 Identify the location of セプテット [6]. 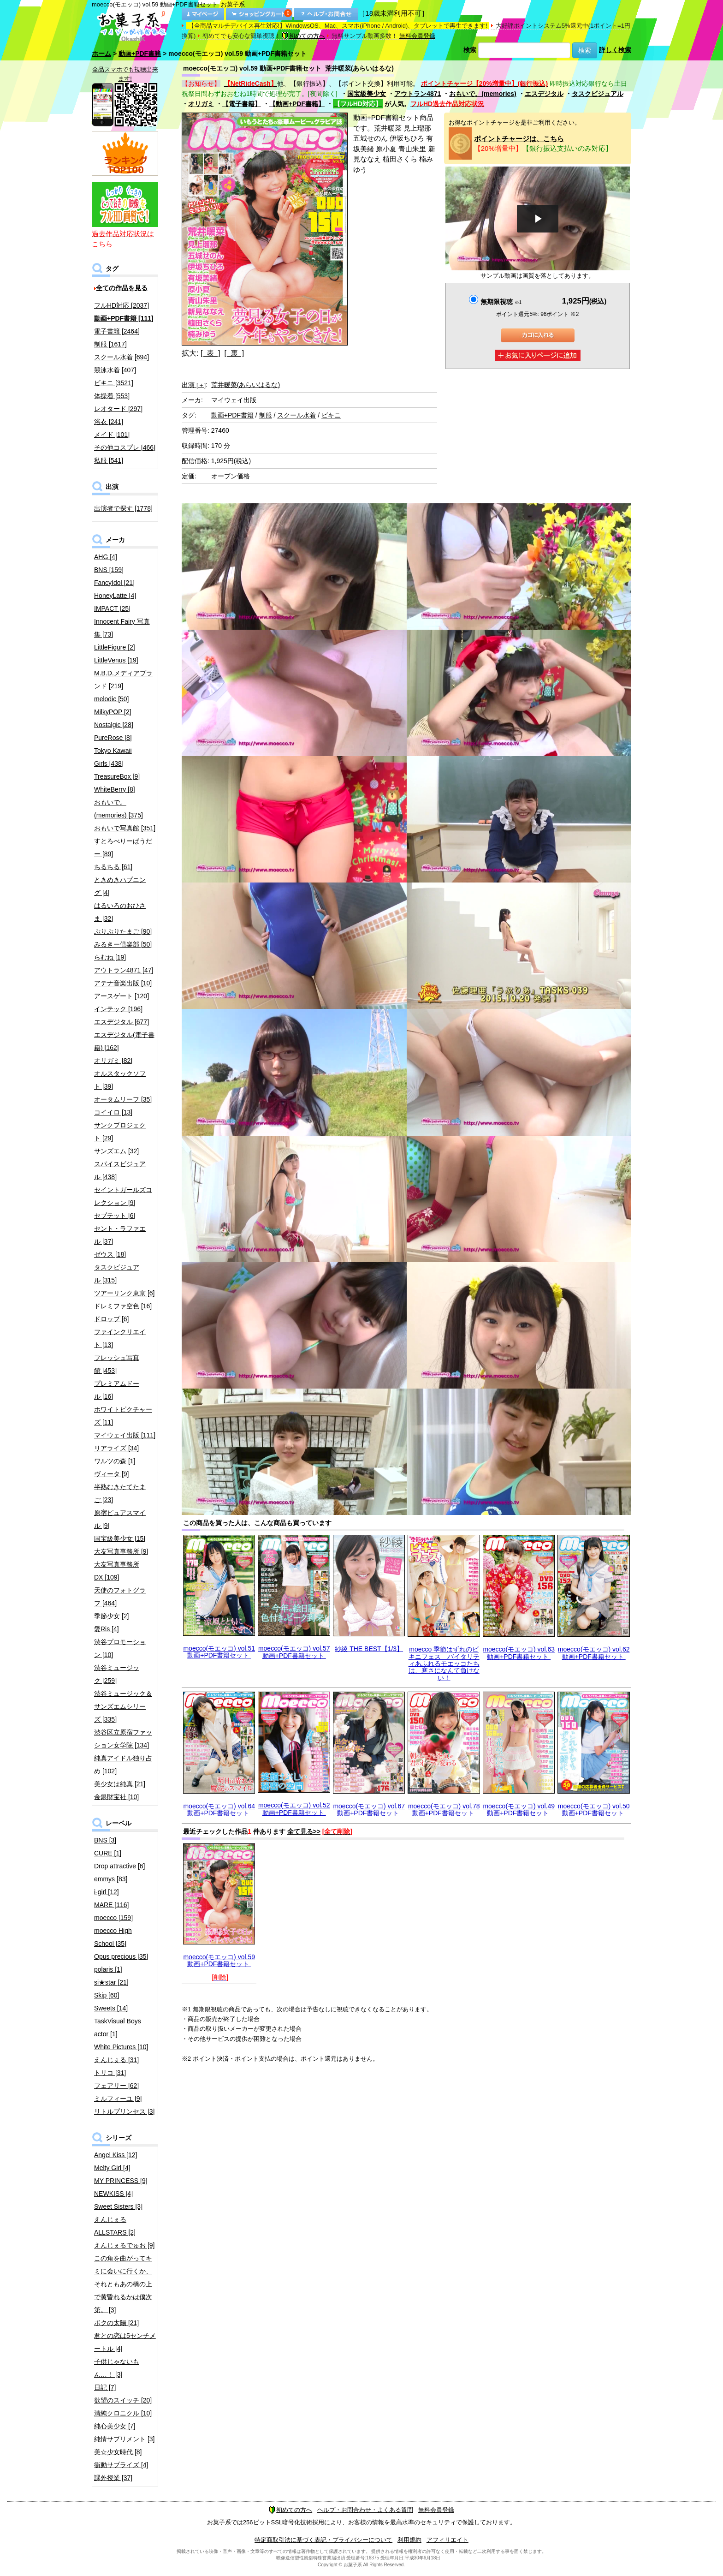
(114, 1215).